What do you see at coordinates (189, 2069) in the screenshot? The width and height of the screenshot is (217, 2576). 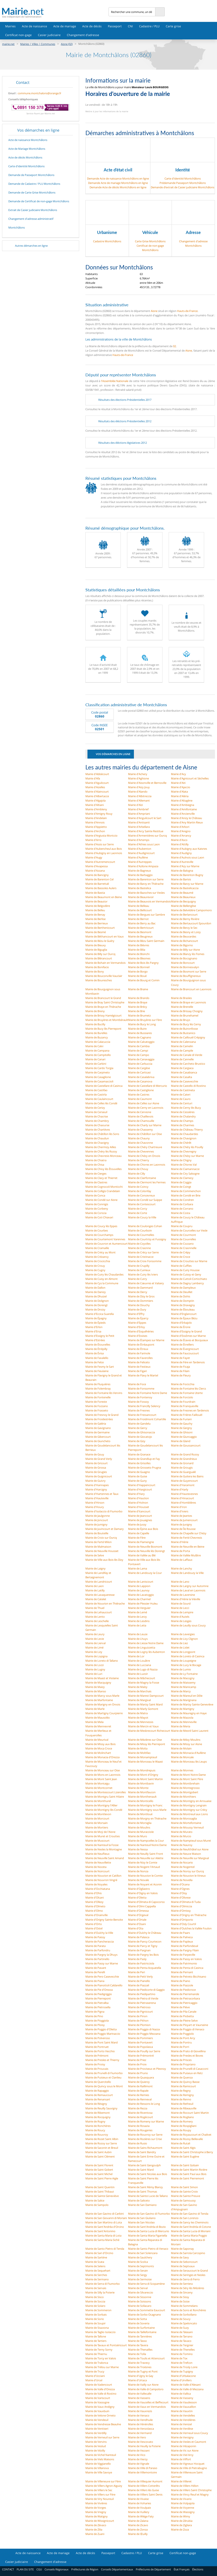 I see `Mairie de Prunelli di Casacconi` at bounding box center [189, 2069].